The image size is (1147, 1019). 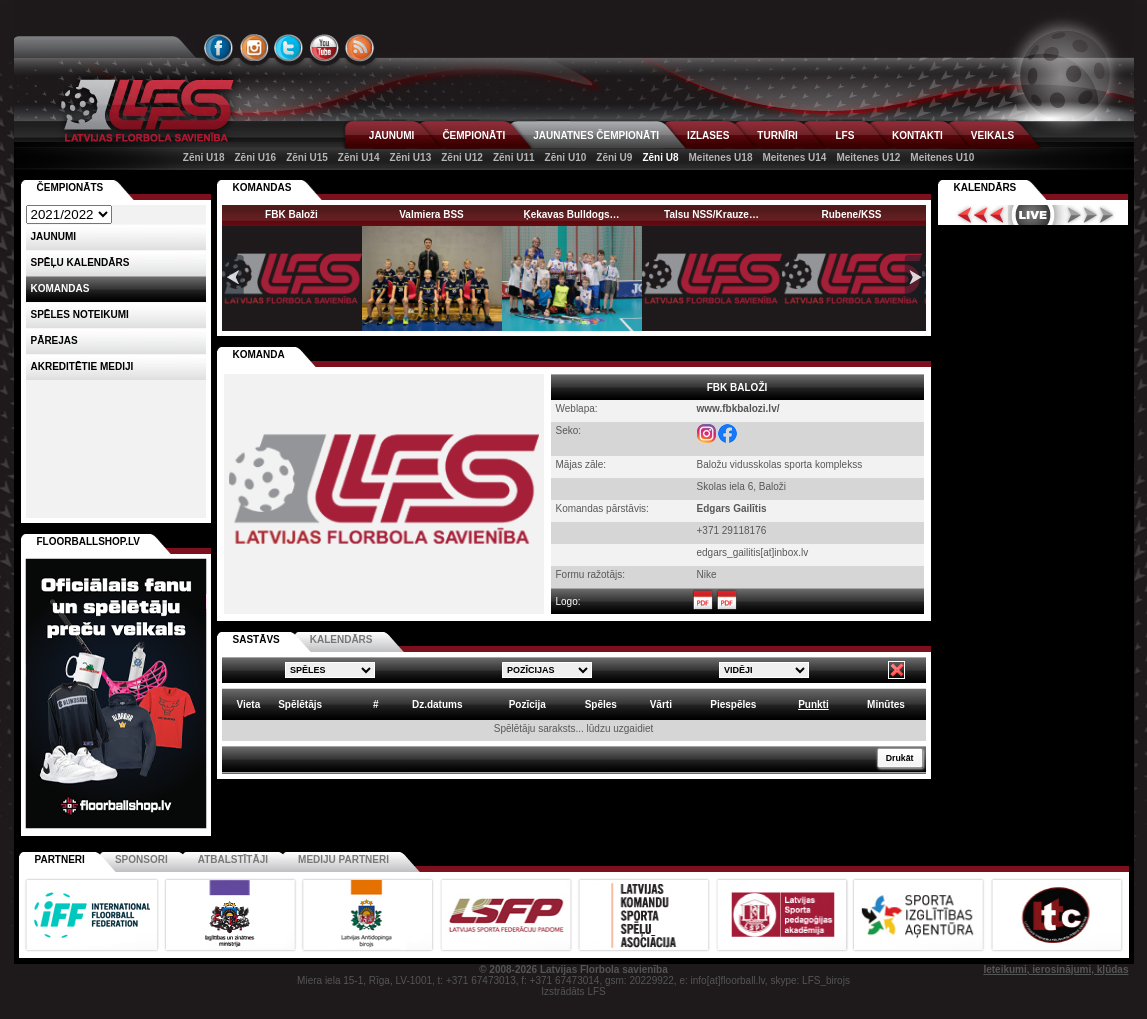 What do you see at coordinates (343, 859) in the screenshot?
I see `Mediju partneri` at bounding box center [343, 859].